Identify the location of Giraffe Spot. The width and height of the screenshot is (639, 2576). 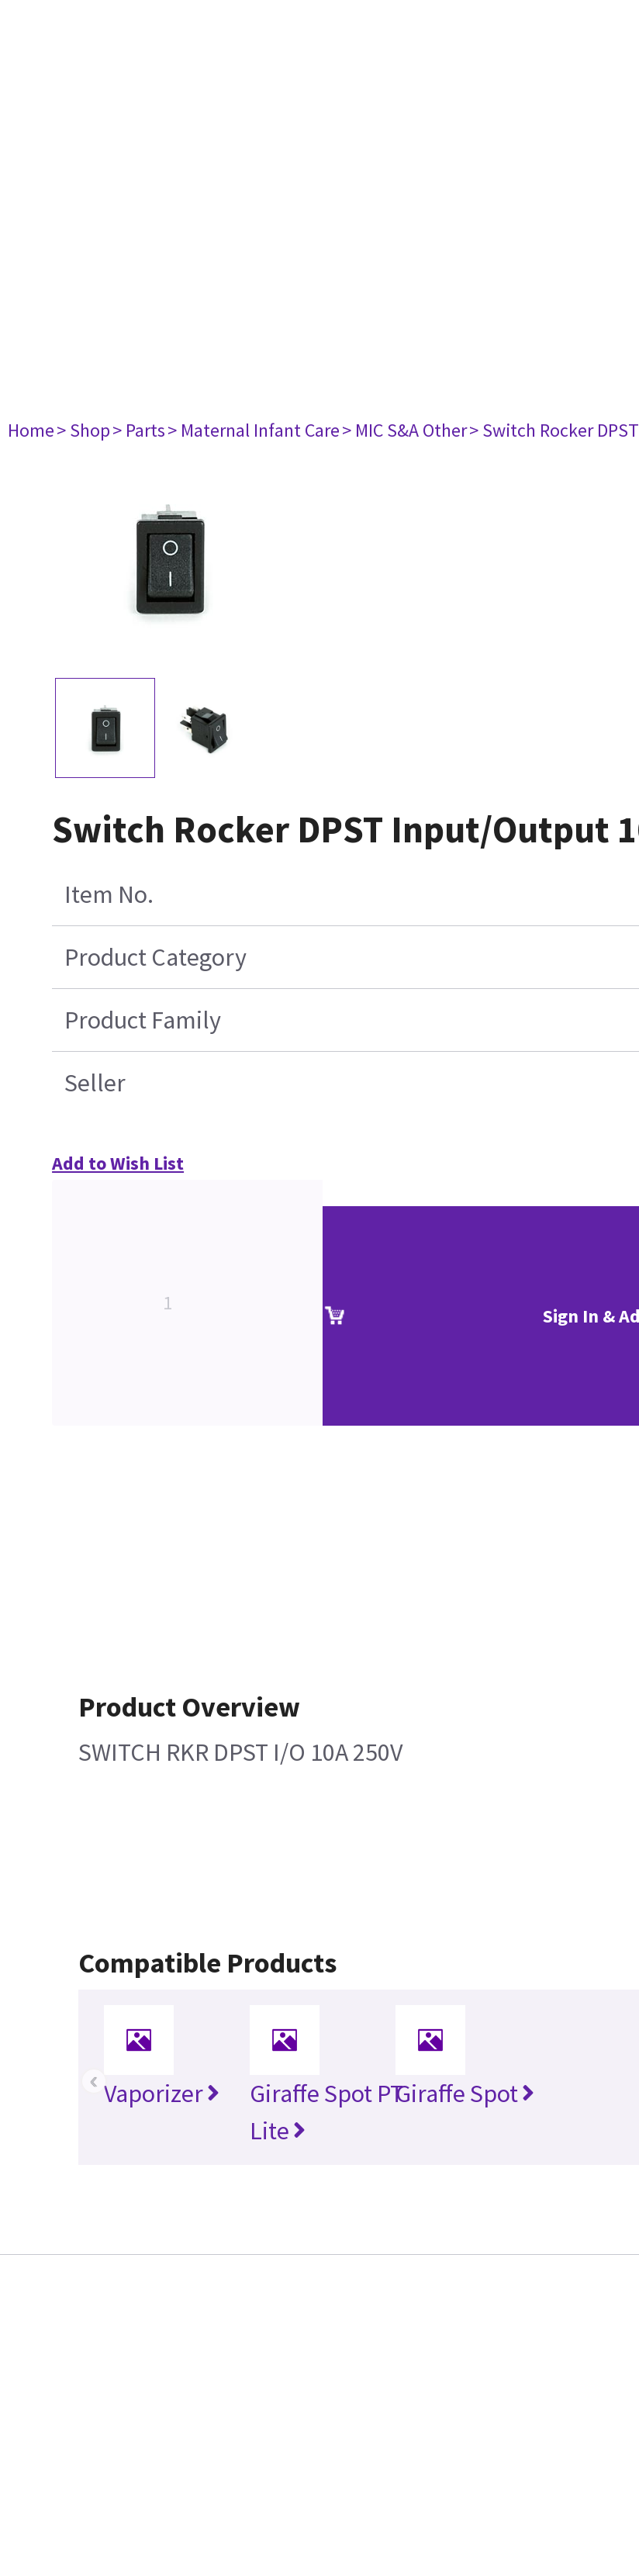
(464, 2093).